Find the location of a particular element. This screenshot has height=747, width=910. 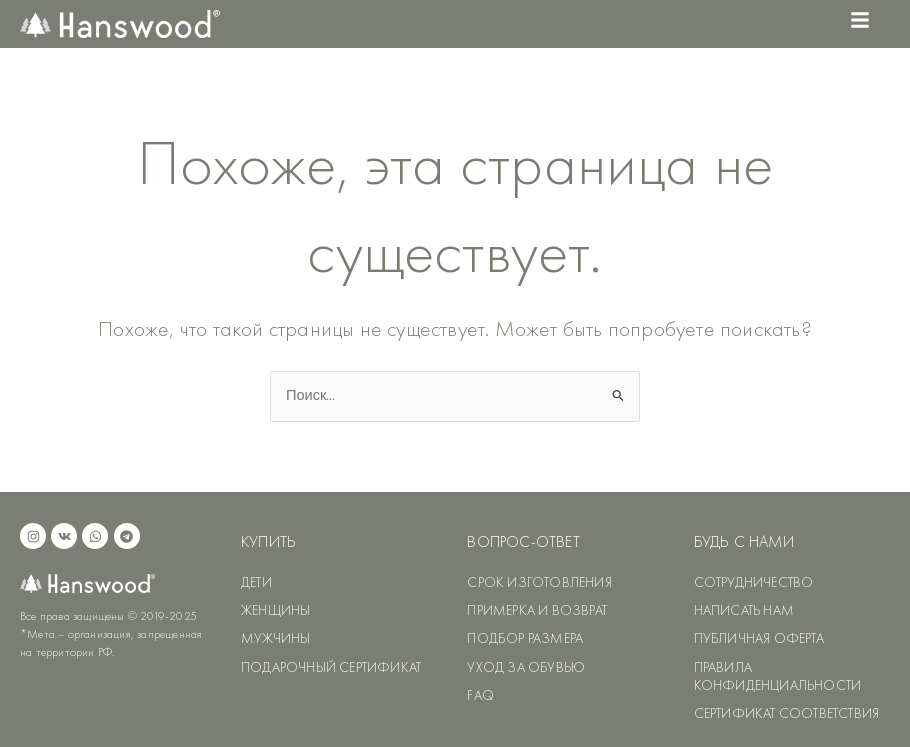

ДЕТИ is located at coordinates (256, 582).